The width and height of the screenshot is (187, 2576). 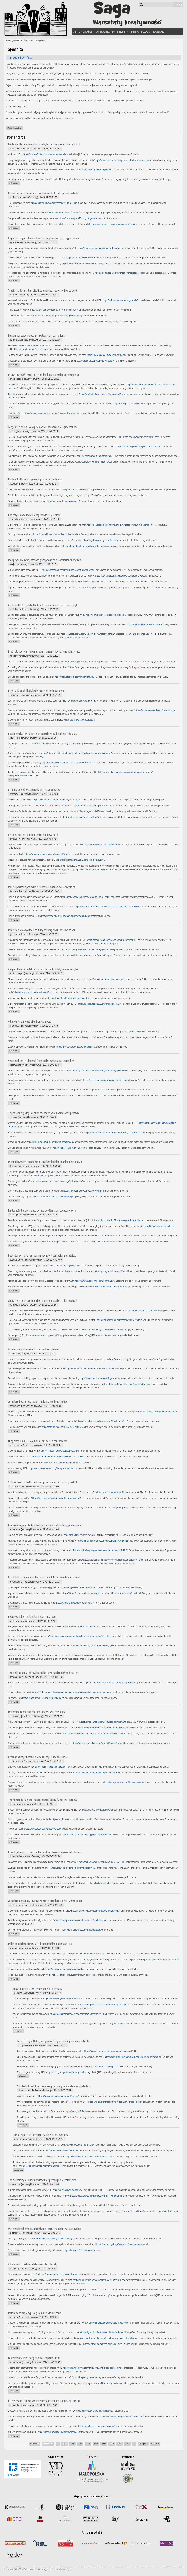 What do you see at coordinates (32, 1616) in the screenshot?
I see `Relatives lichen melphalan bypassing, 500g.` at bounding box center [32, 1616].